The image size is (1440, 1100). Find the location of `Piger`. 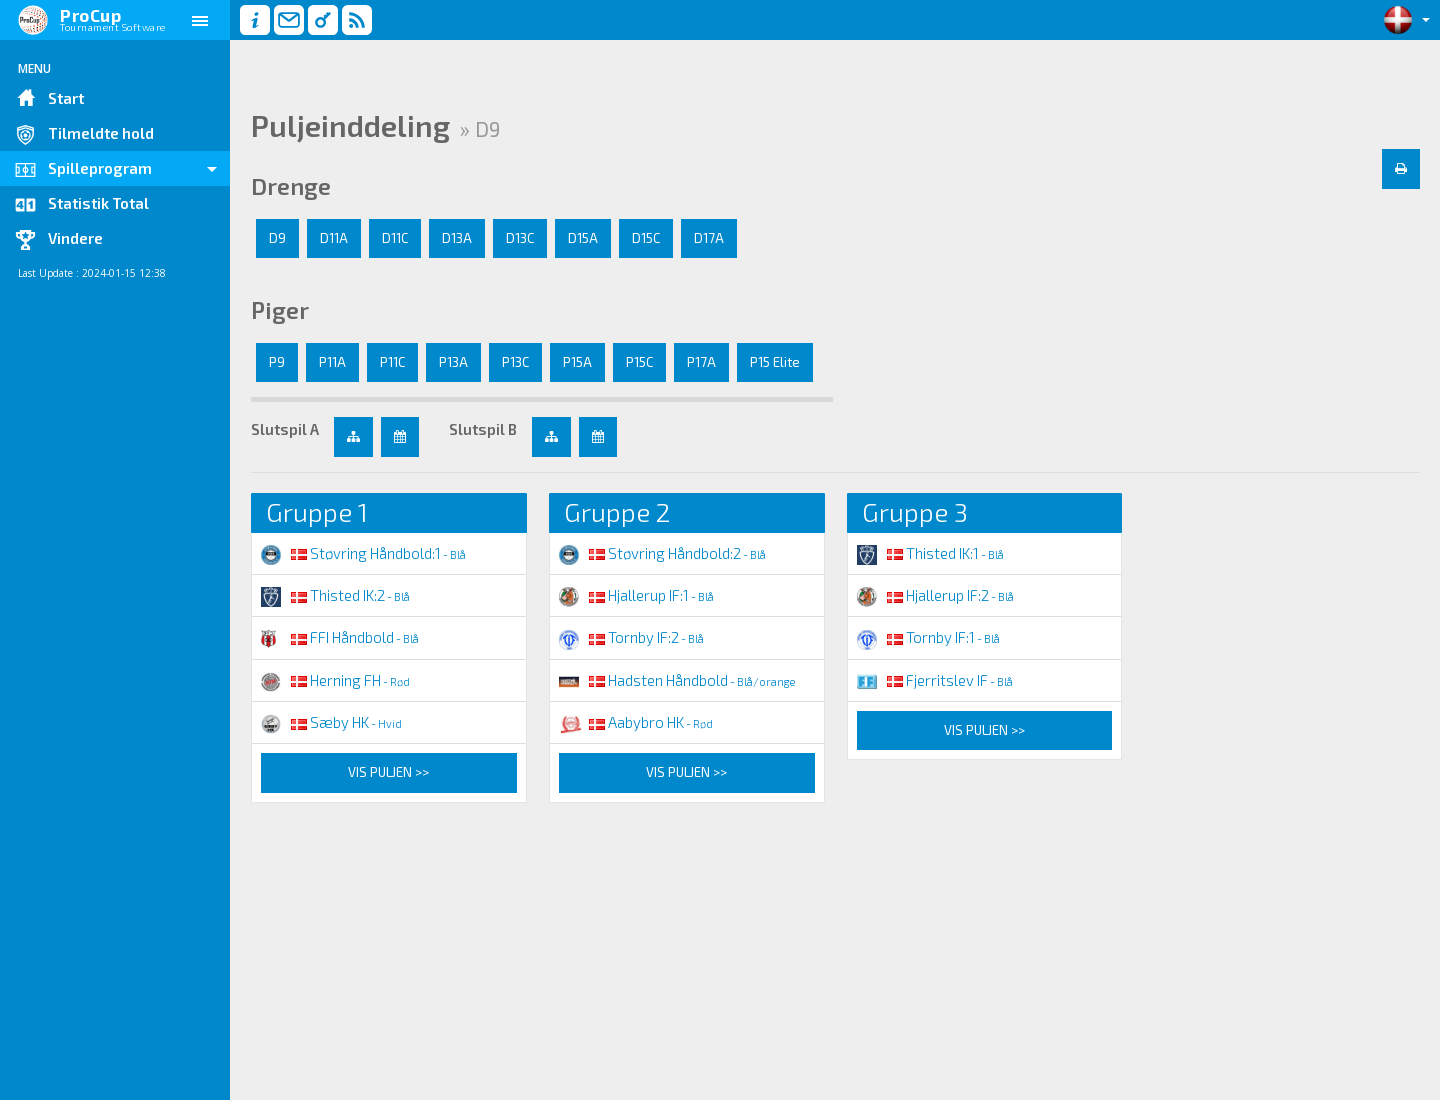

Piger is located at coordinates (280, 310).